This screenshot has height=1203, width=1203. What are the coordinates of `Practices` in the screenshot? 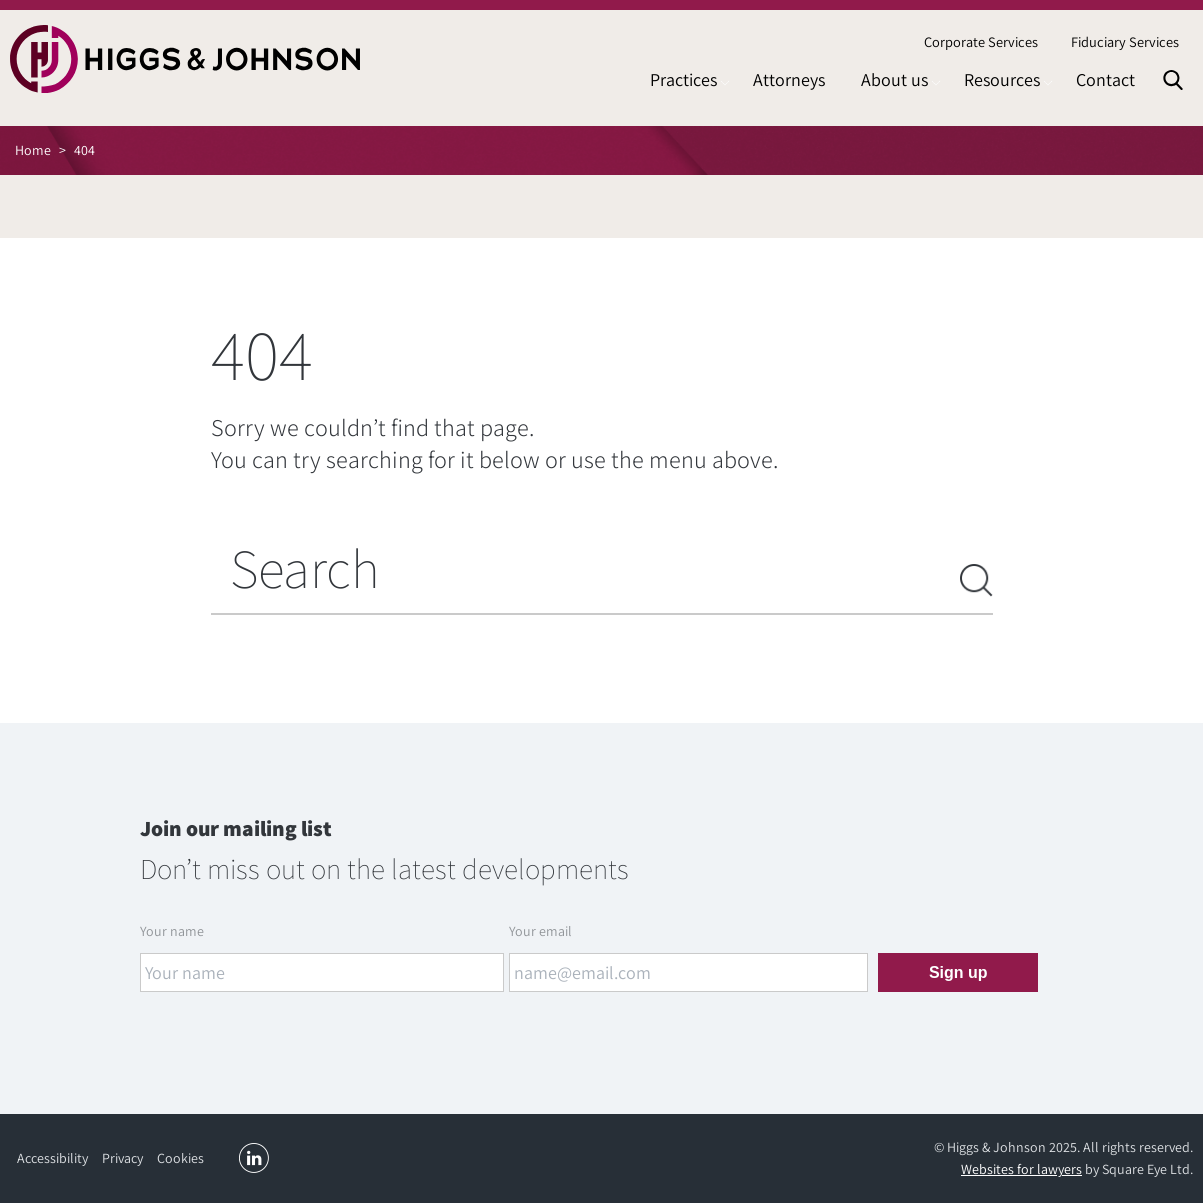 It's located at (683, 79).